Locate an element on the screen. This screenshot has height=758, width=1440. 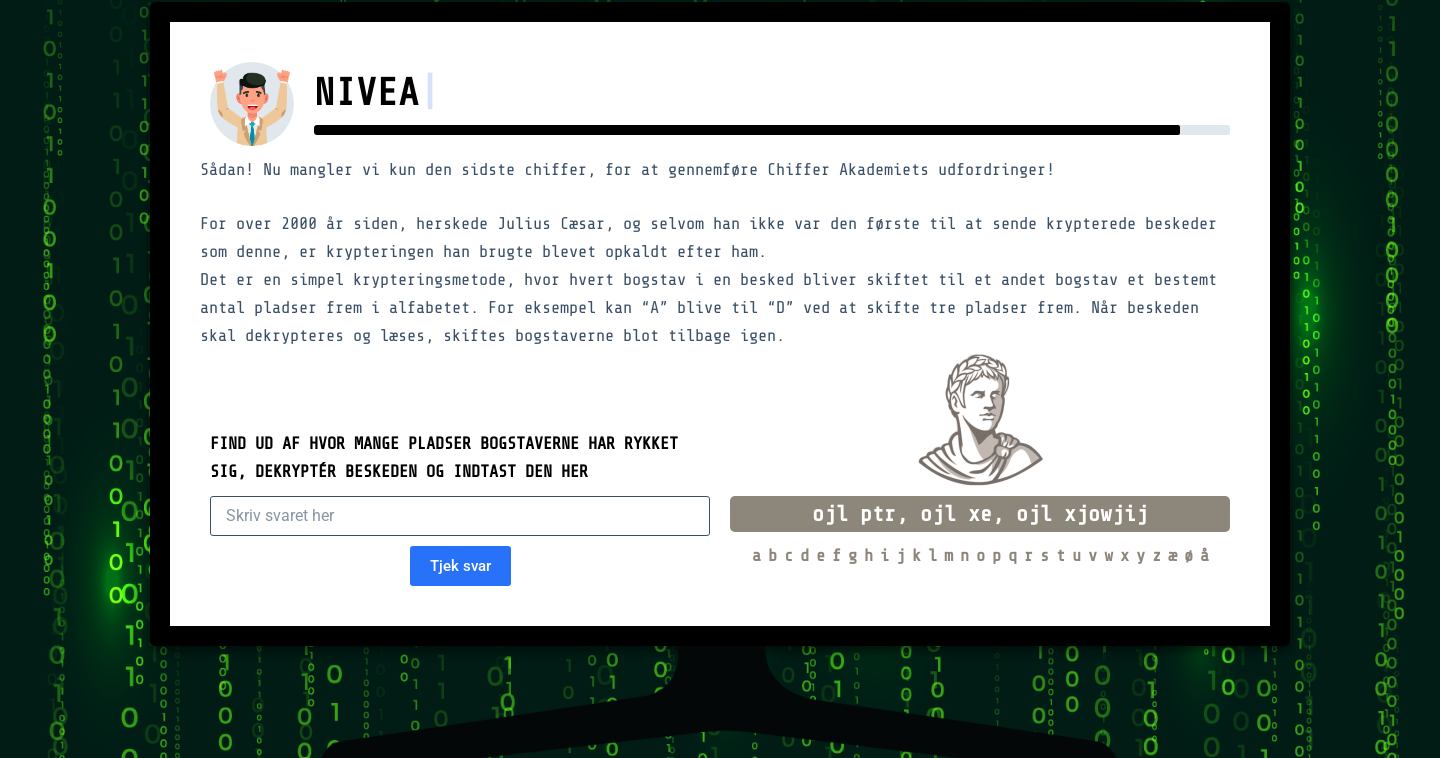
Tjek svar is located at coordinates (460, 566).